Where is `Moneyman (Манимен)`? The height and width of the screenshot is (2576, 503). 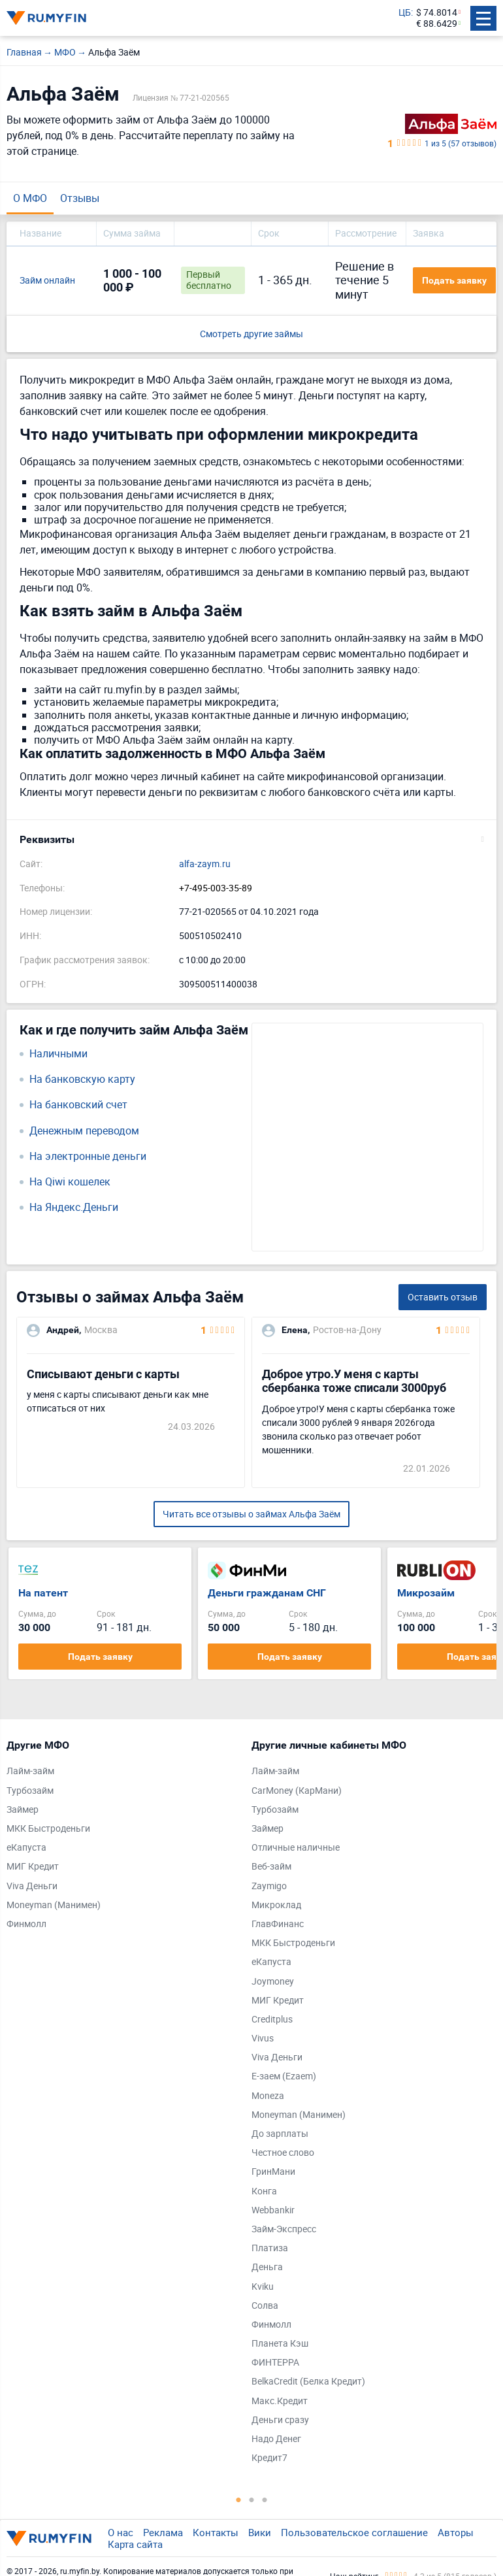
Moneyman (Манимен) is located at coordinates (54, 1905).